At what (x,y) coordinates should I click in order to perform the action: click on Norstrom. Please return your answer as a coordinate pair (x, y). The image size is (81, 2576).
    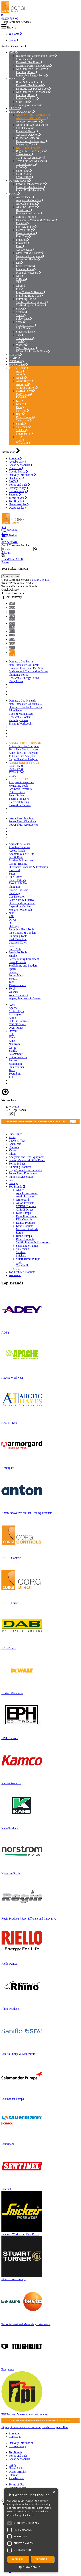
    Looking at the image, I should click on (22, 410).